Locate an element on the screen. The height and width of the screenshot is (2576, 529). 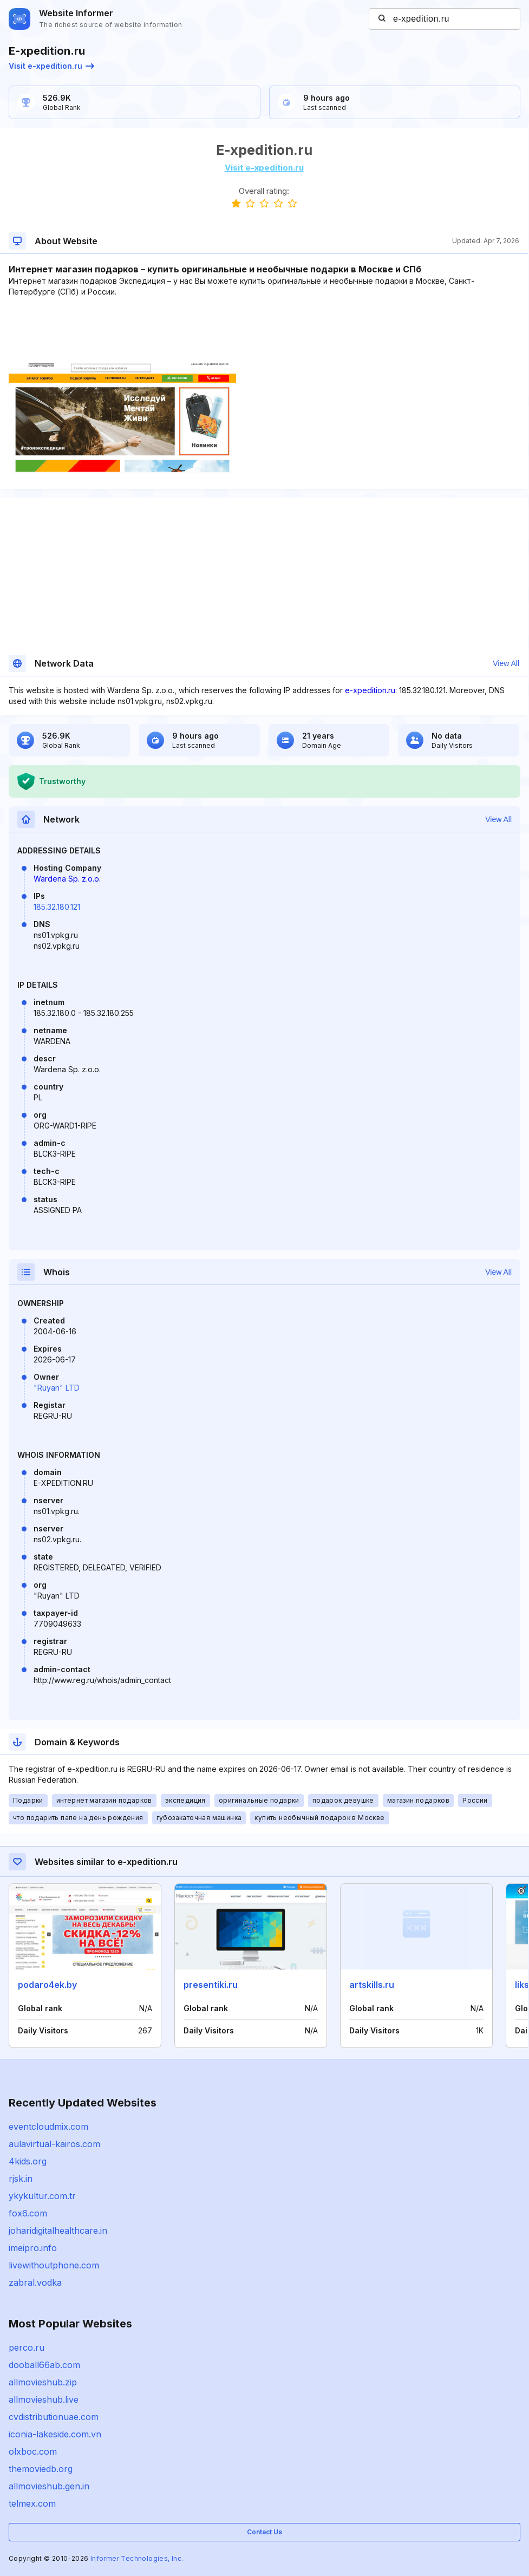
olxboc.com is located at coordinates (33, 2451).